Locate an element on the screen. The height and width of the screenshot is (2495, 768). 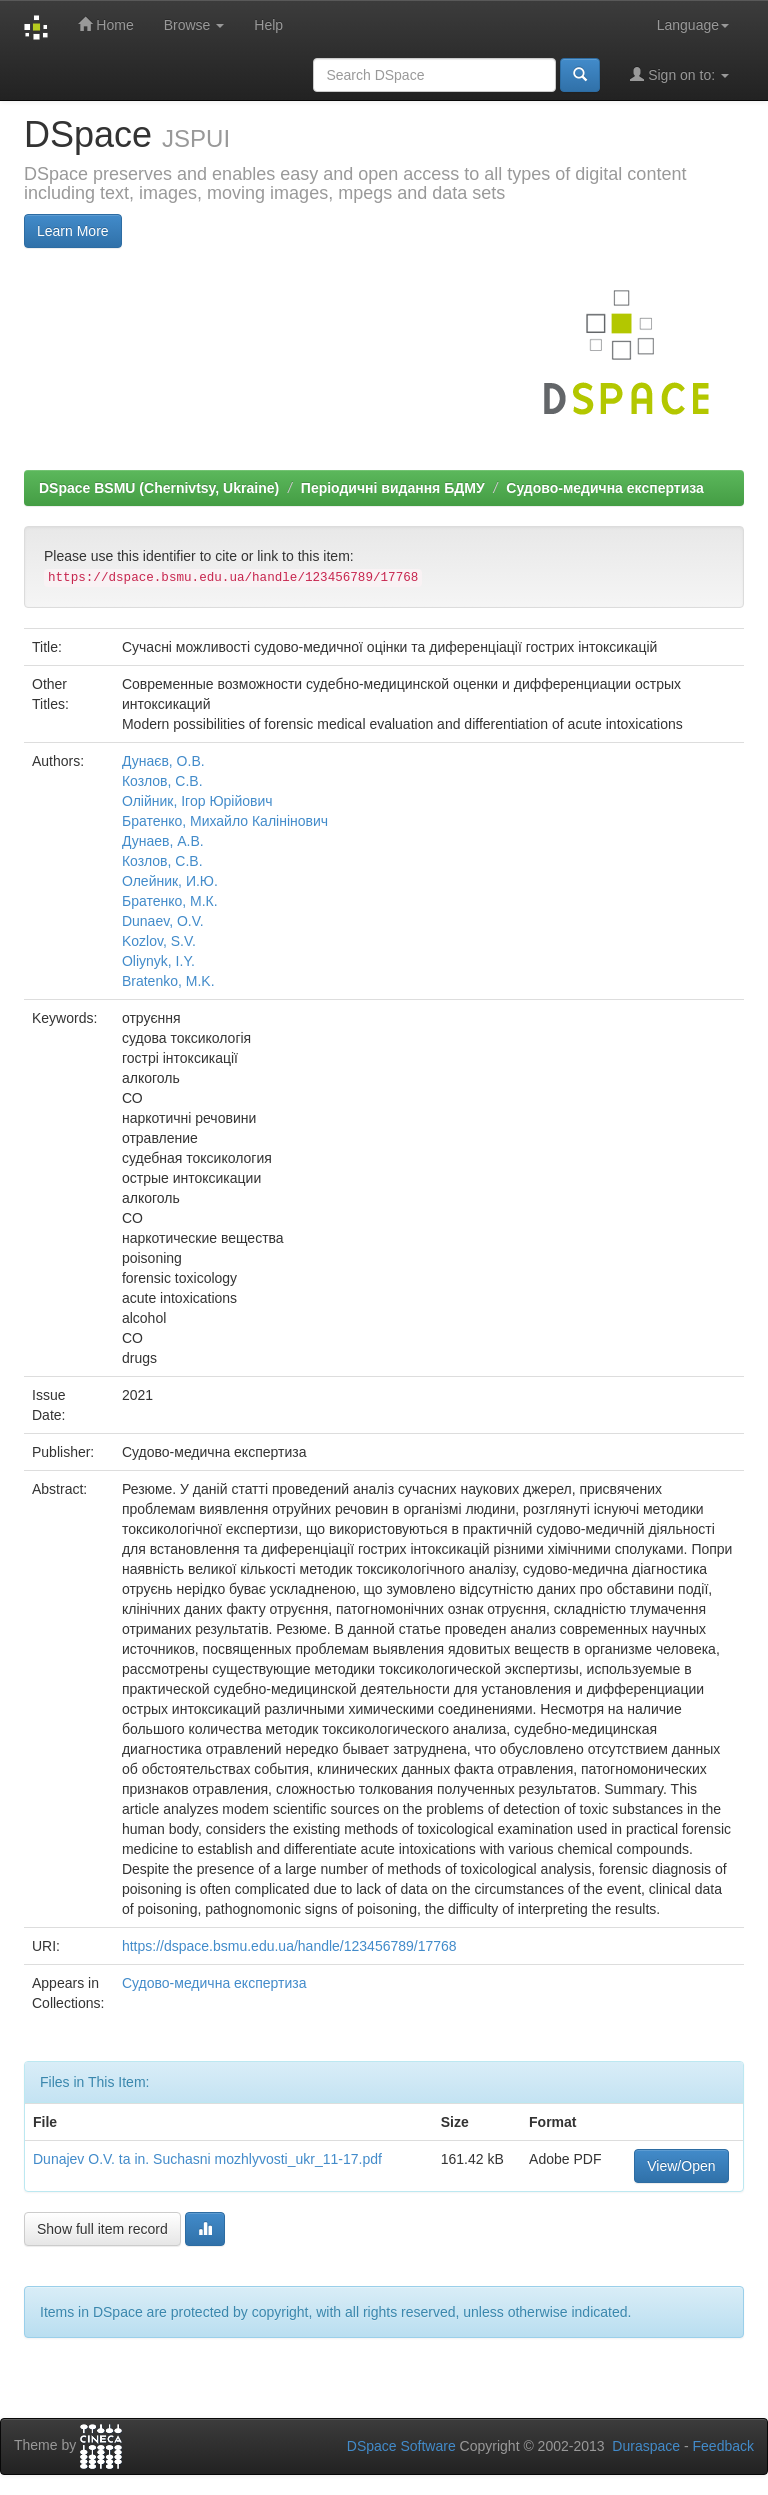
Oliynyk, I.Y. is located at coordinates (158, 961).